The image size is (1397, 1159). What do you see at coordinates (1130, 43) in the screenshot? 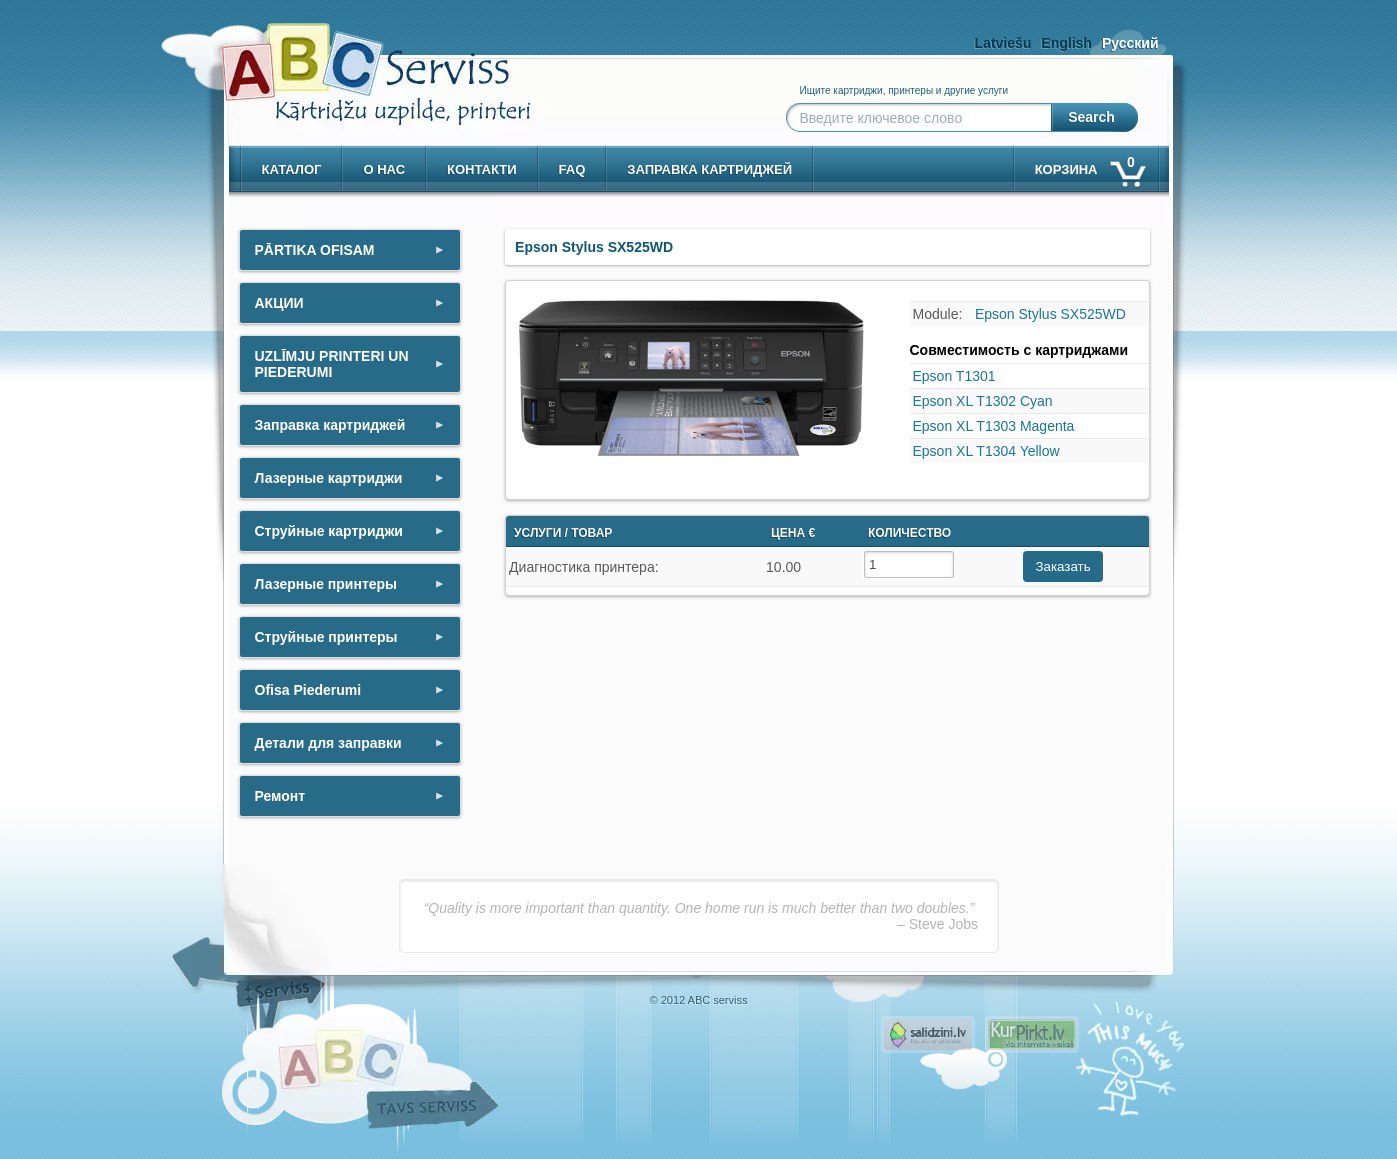
I see `Русский` at bounding box center [1130, 43].